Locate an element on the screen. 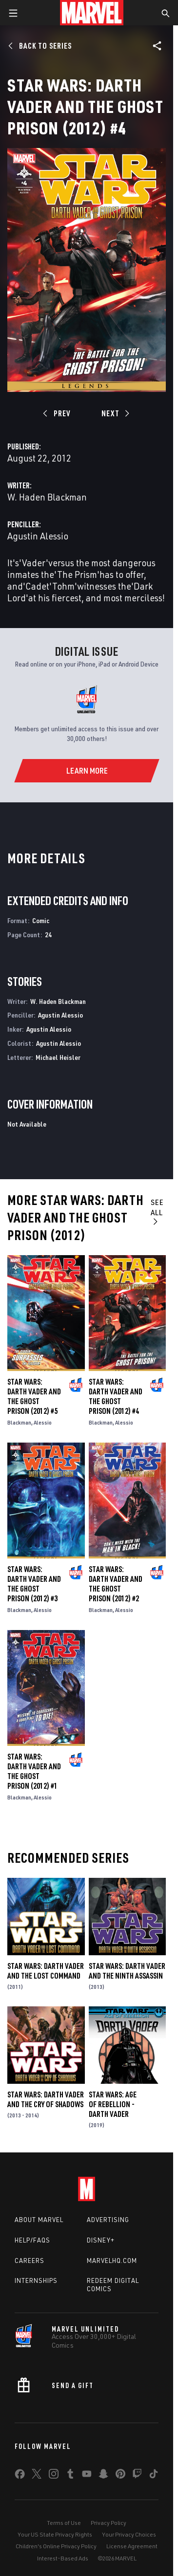  Star Wars: Age Of Rebellion - Darth Vader is located at coordinates (113, 2104).